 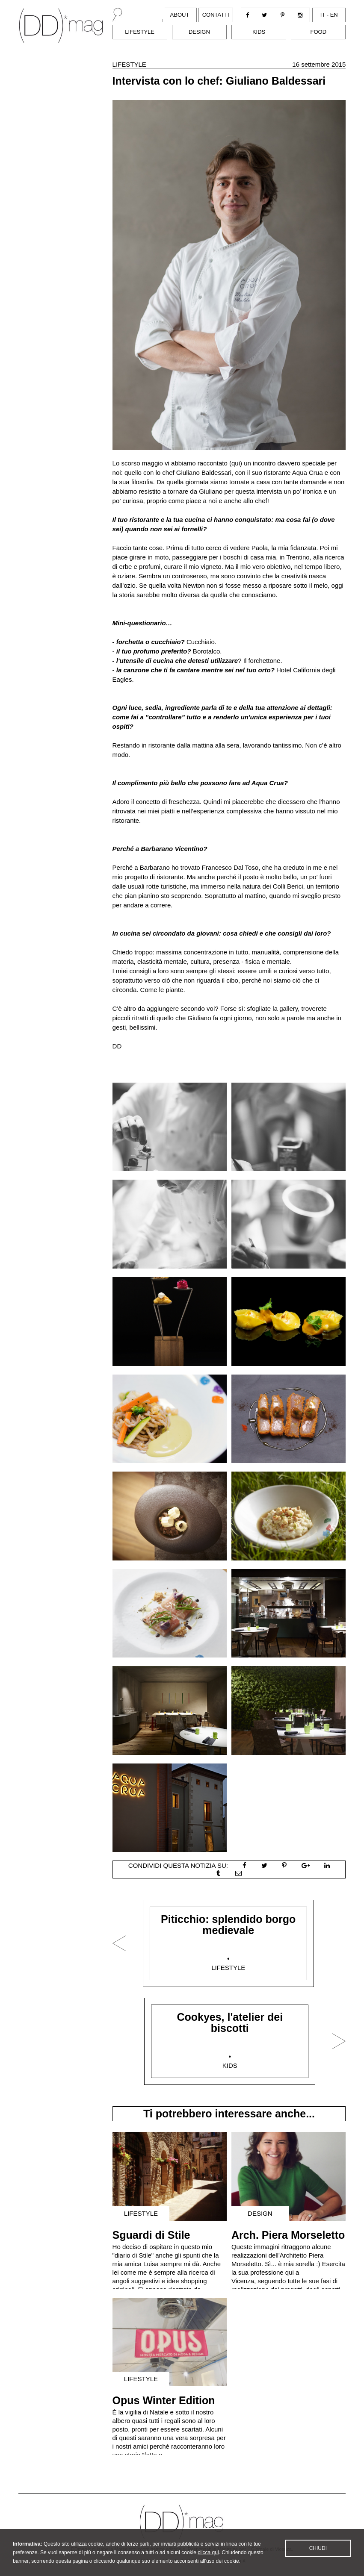 What do you see at coordinates (334, 15) in the screenshot?
I see `en` at bounding box center [334, 15].